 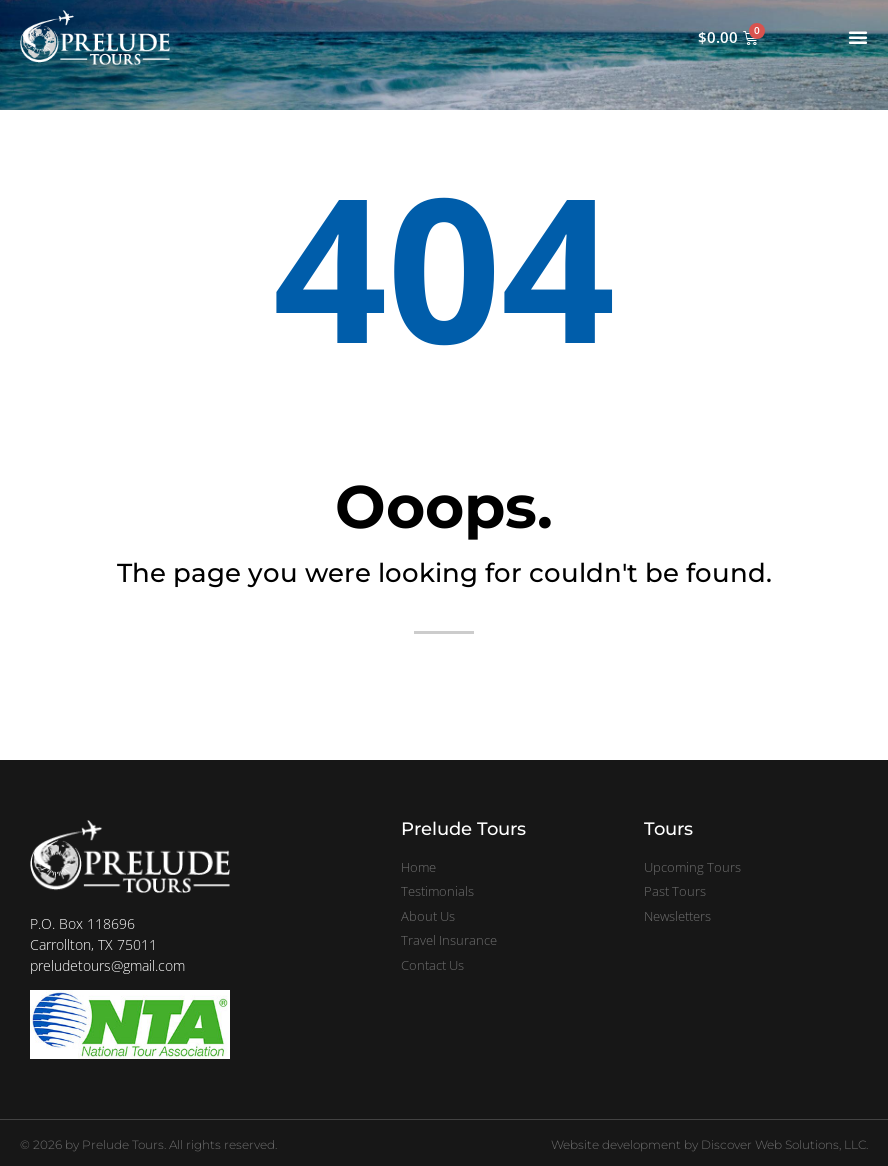 What do you see at coordinates (709, 1144) in the screenshot?
I see `Website development by Discover Web Solutions, LLC.` at bounding box center [709, 1144].